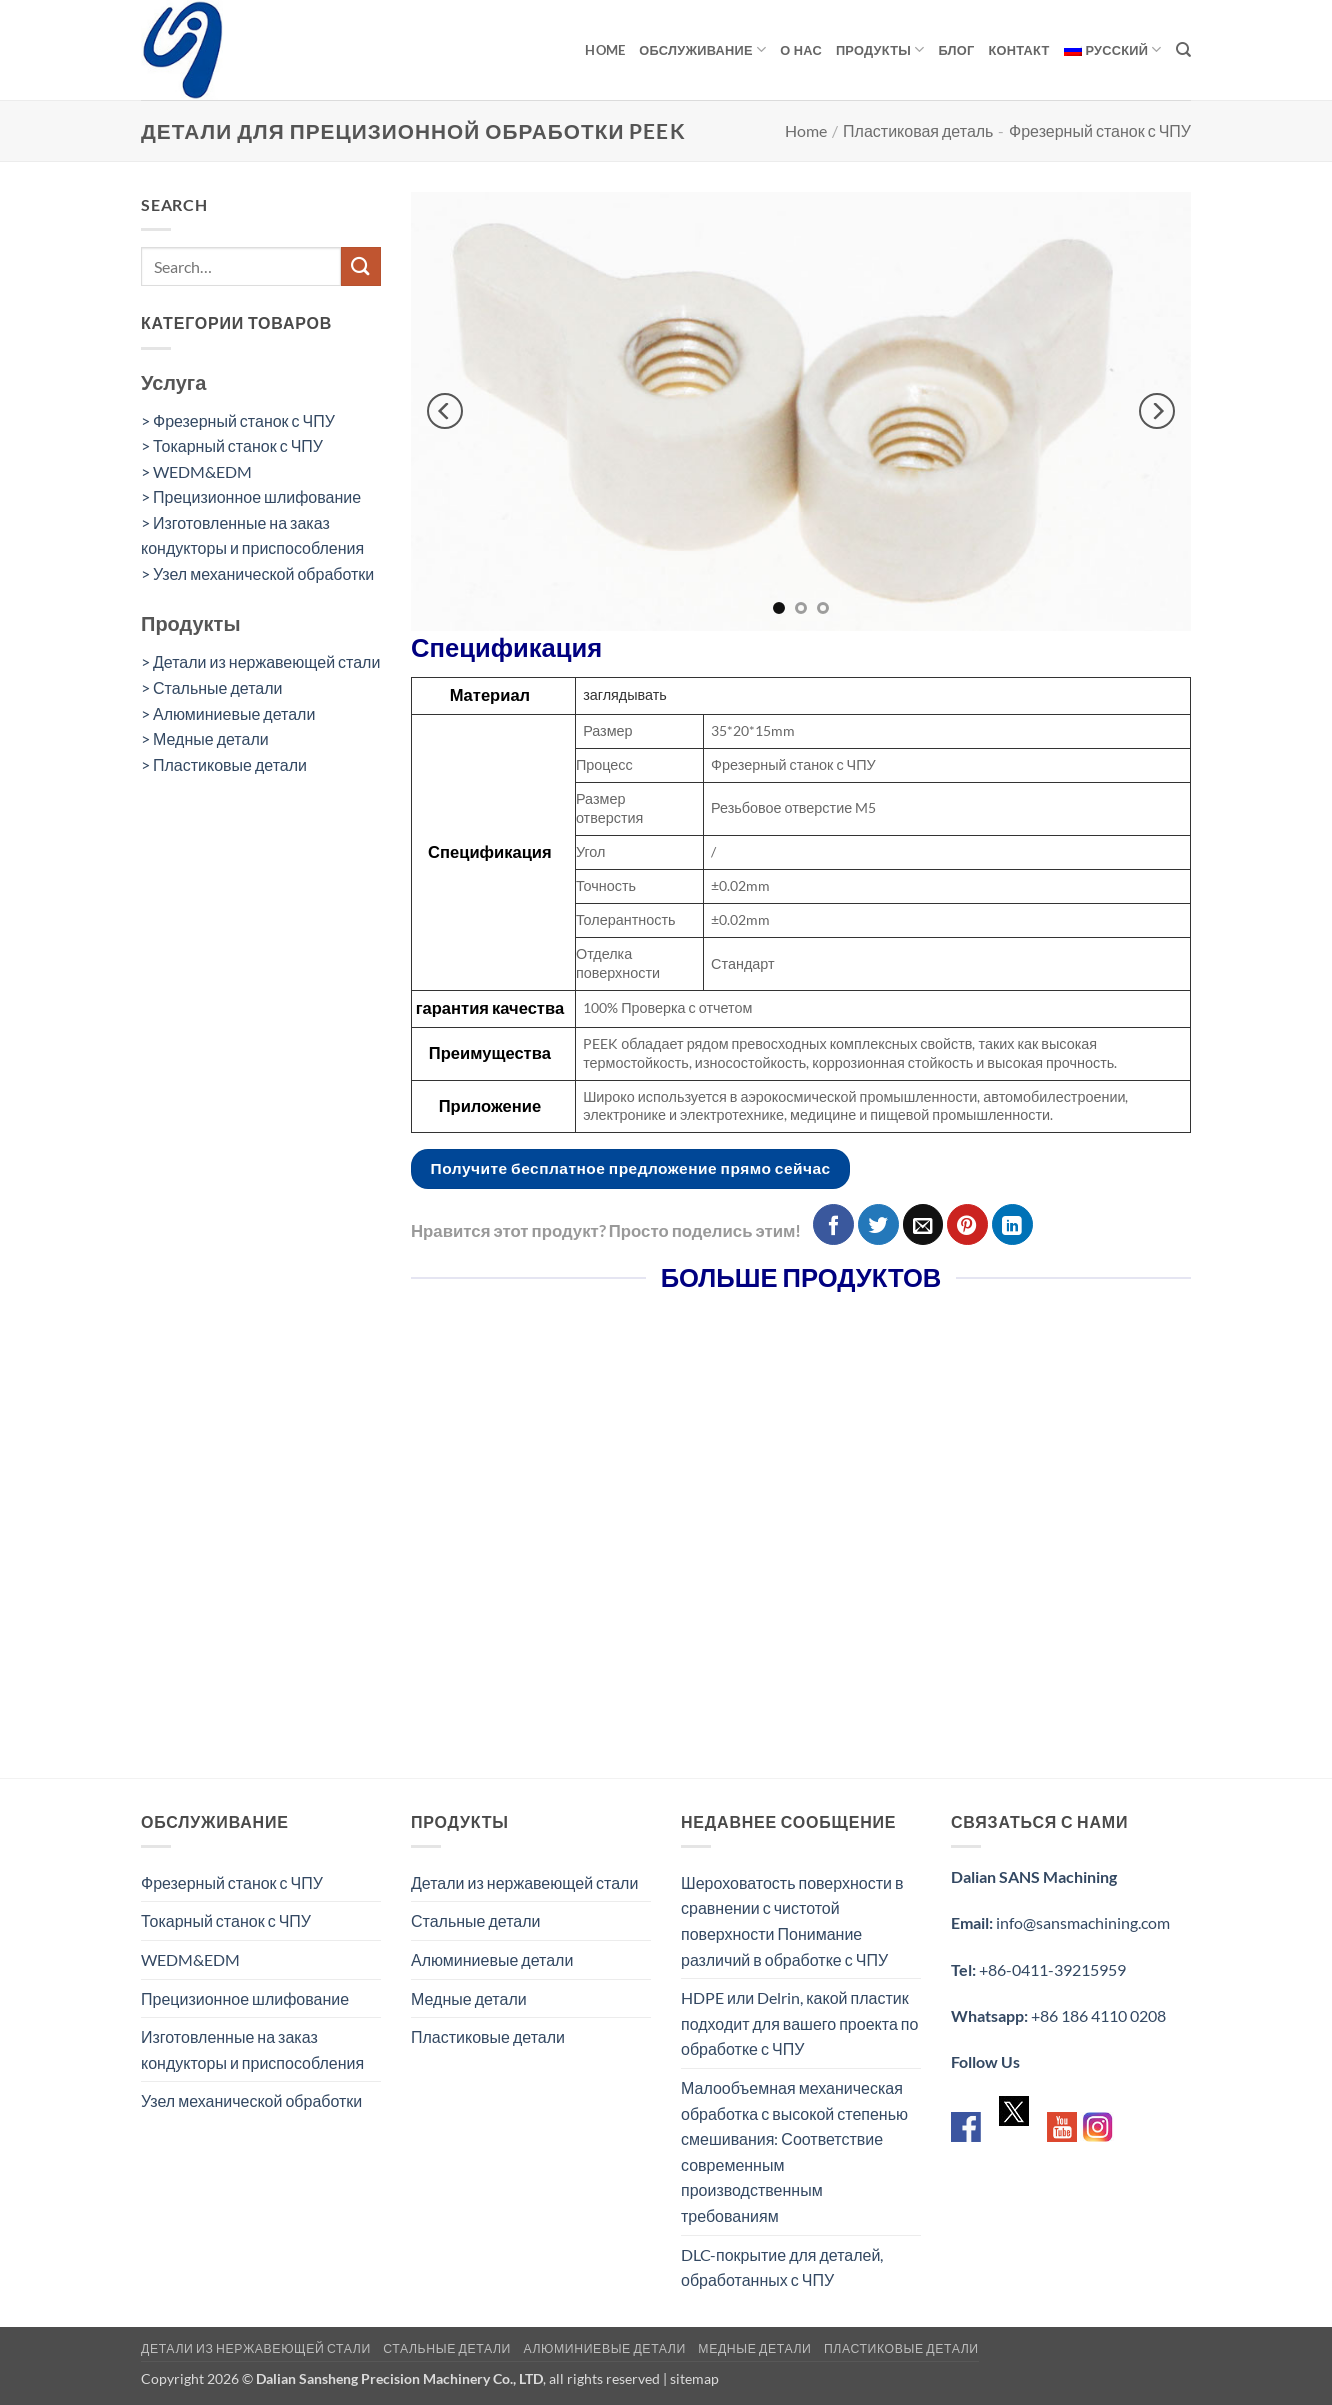 This screenshot has width=1332, height=2405. Describe the element at coordinates (801, 50) in the screenshot. I see `О нас` at that location.